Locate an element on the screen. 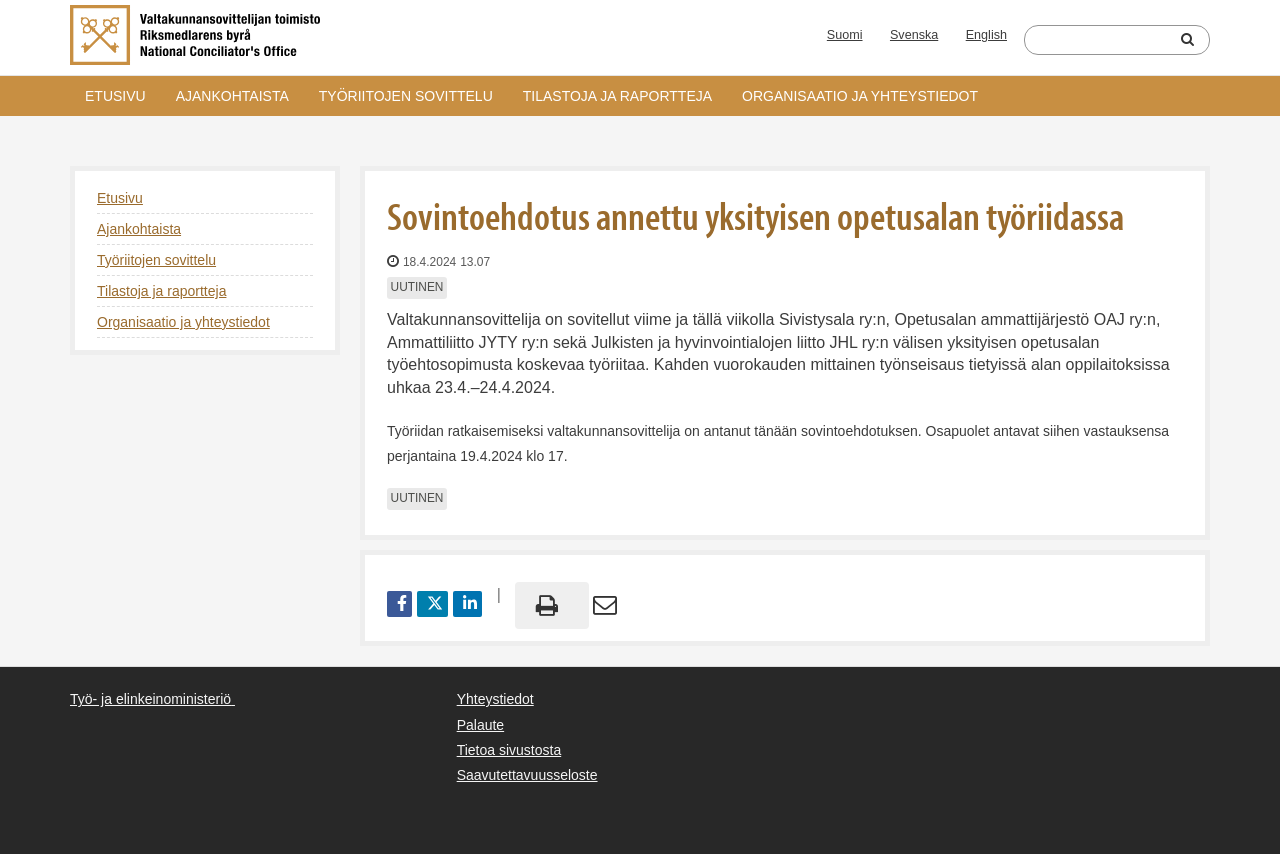 The height and width of the screenshot is (854, 1280). Tietoa sivustosta is located at coordinates (509, 750).